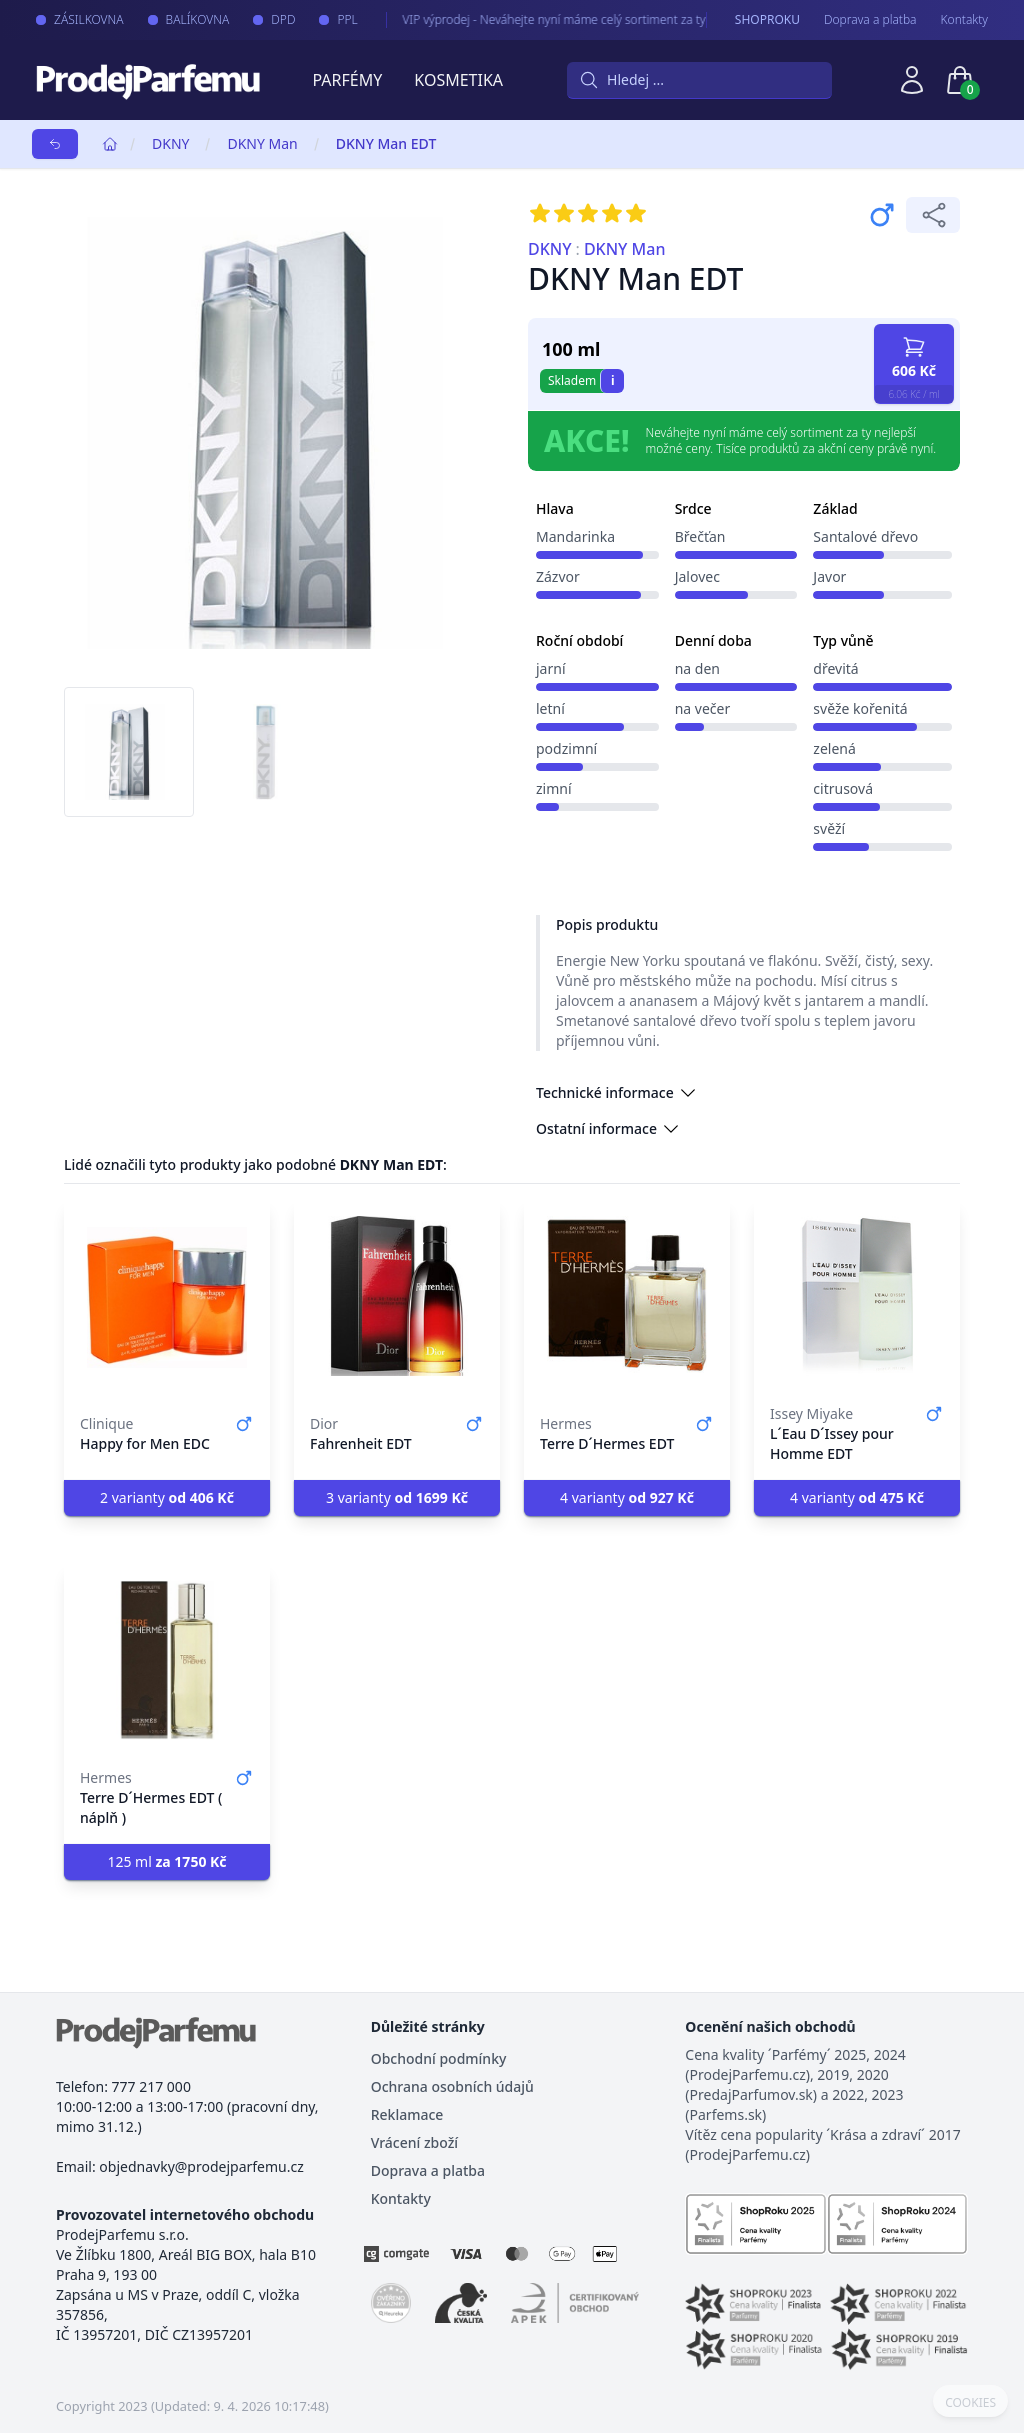 This screenshot has height=2433, width=1024. What do you see at coordinates (386, 143) in the screenshot?
I see `DKNY Man EDT` at bounding box center [386, 143].